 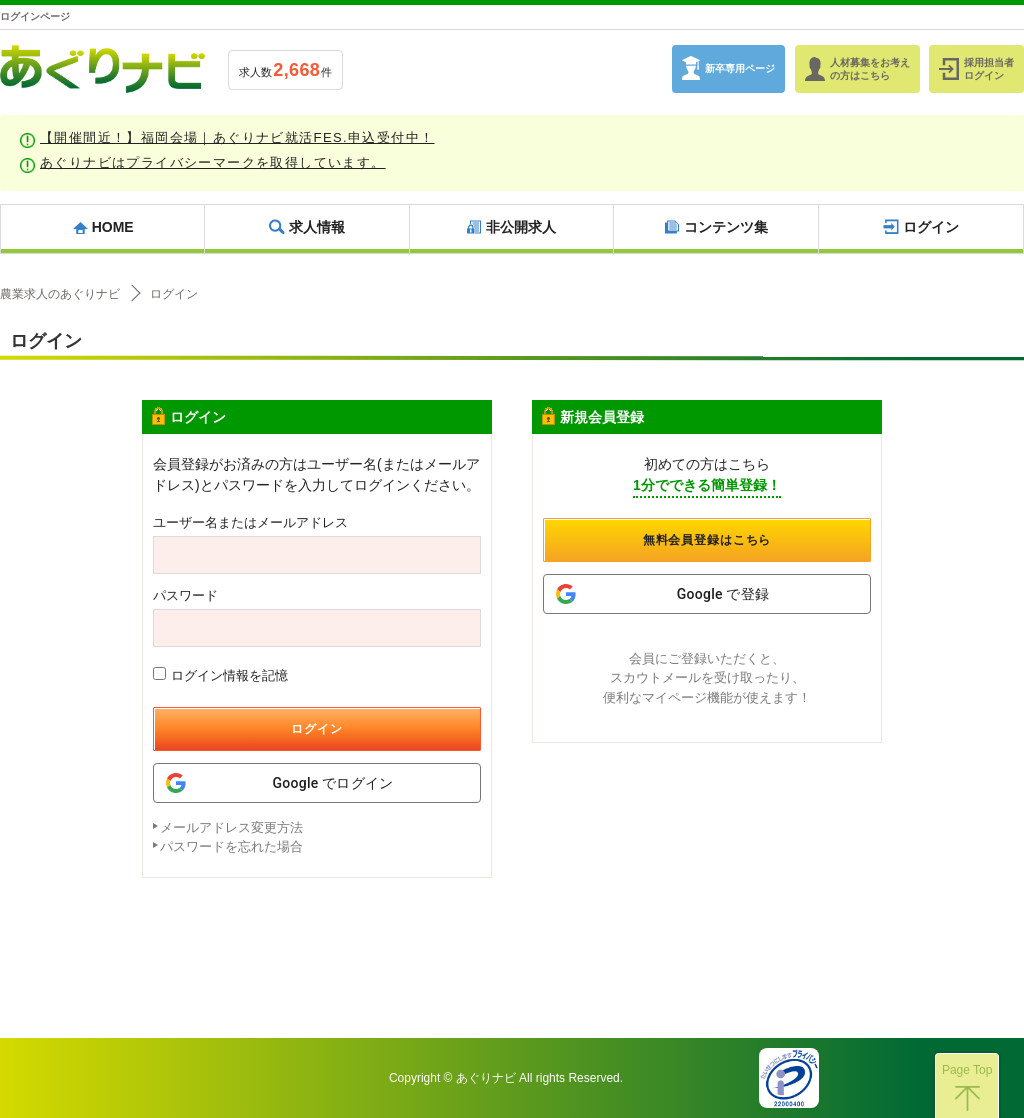 What do you see at coordinates (185, 595) in the screenshot?
I see `パスワード` at bounding box center [185, 595].